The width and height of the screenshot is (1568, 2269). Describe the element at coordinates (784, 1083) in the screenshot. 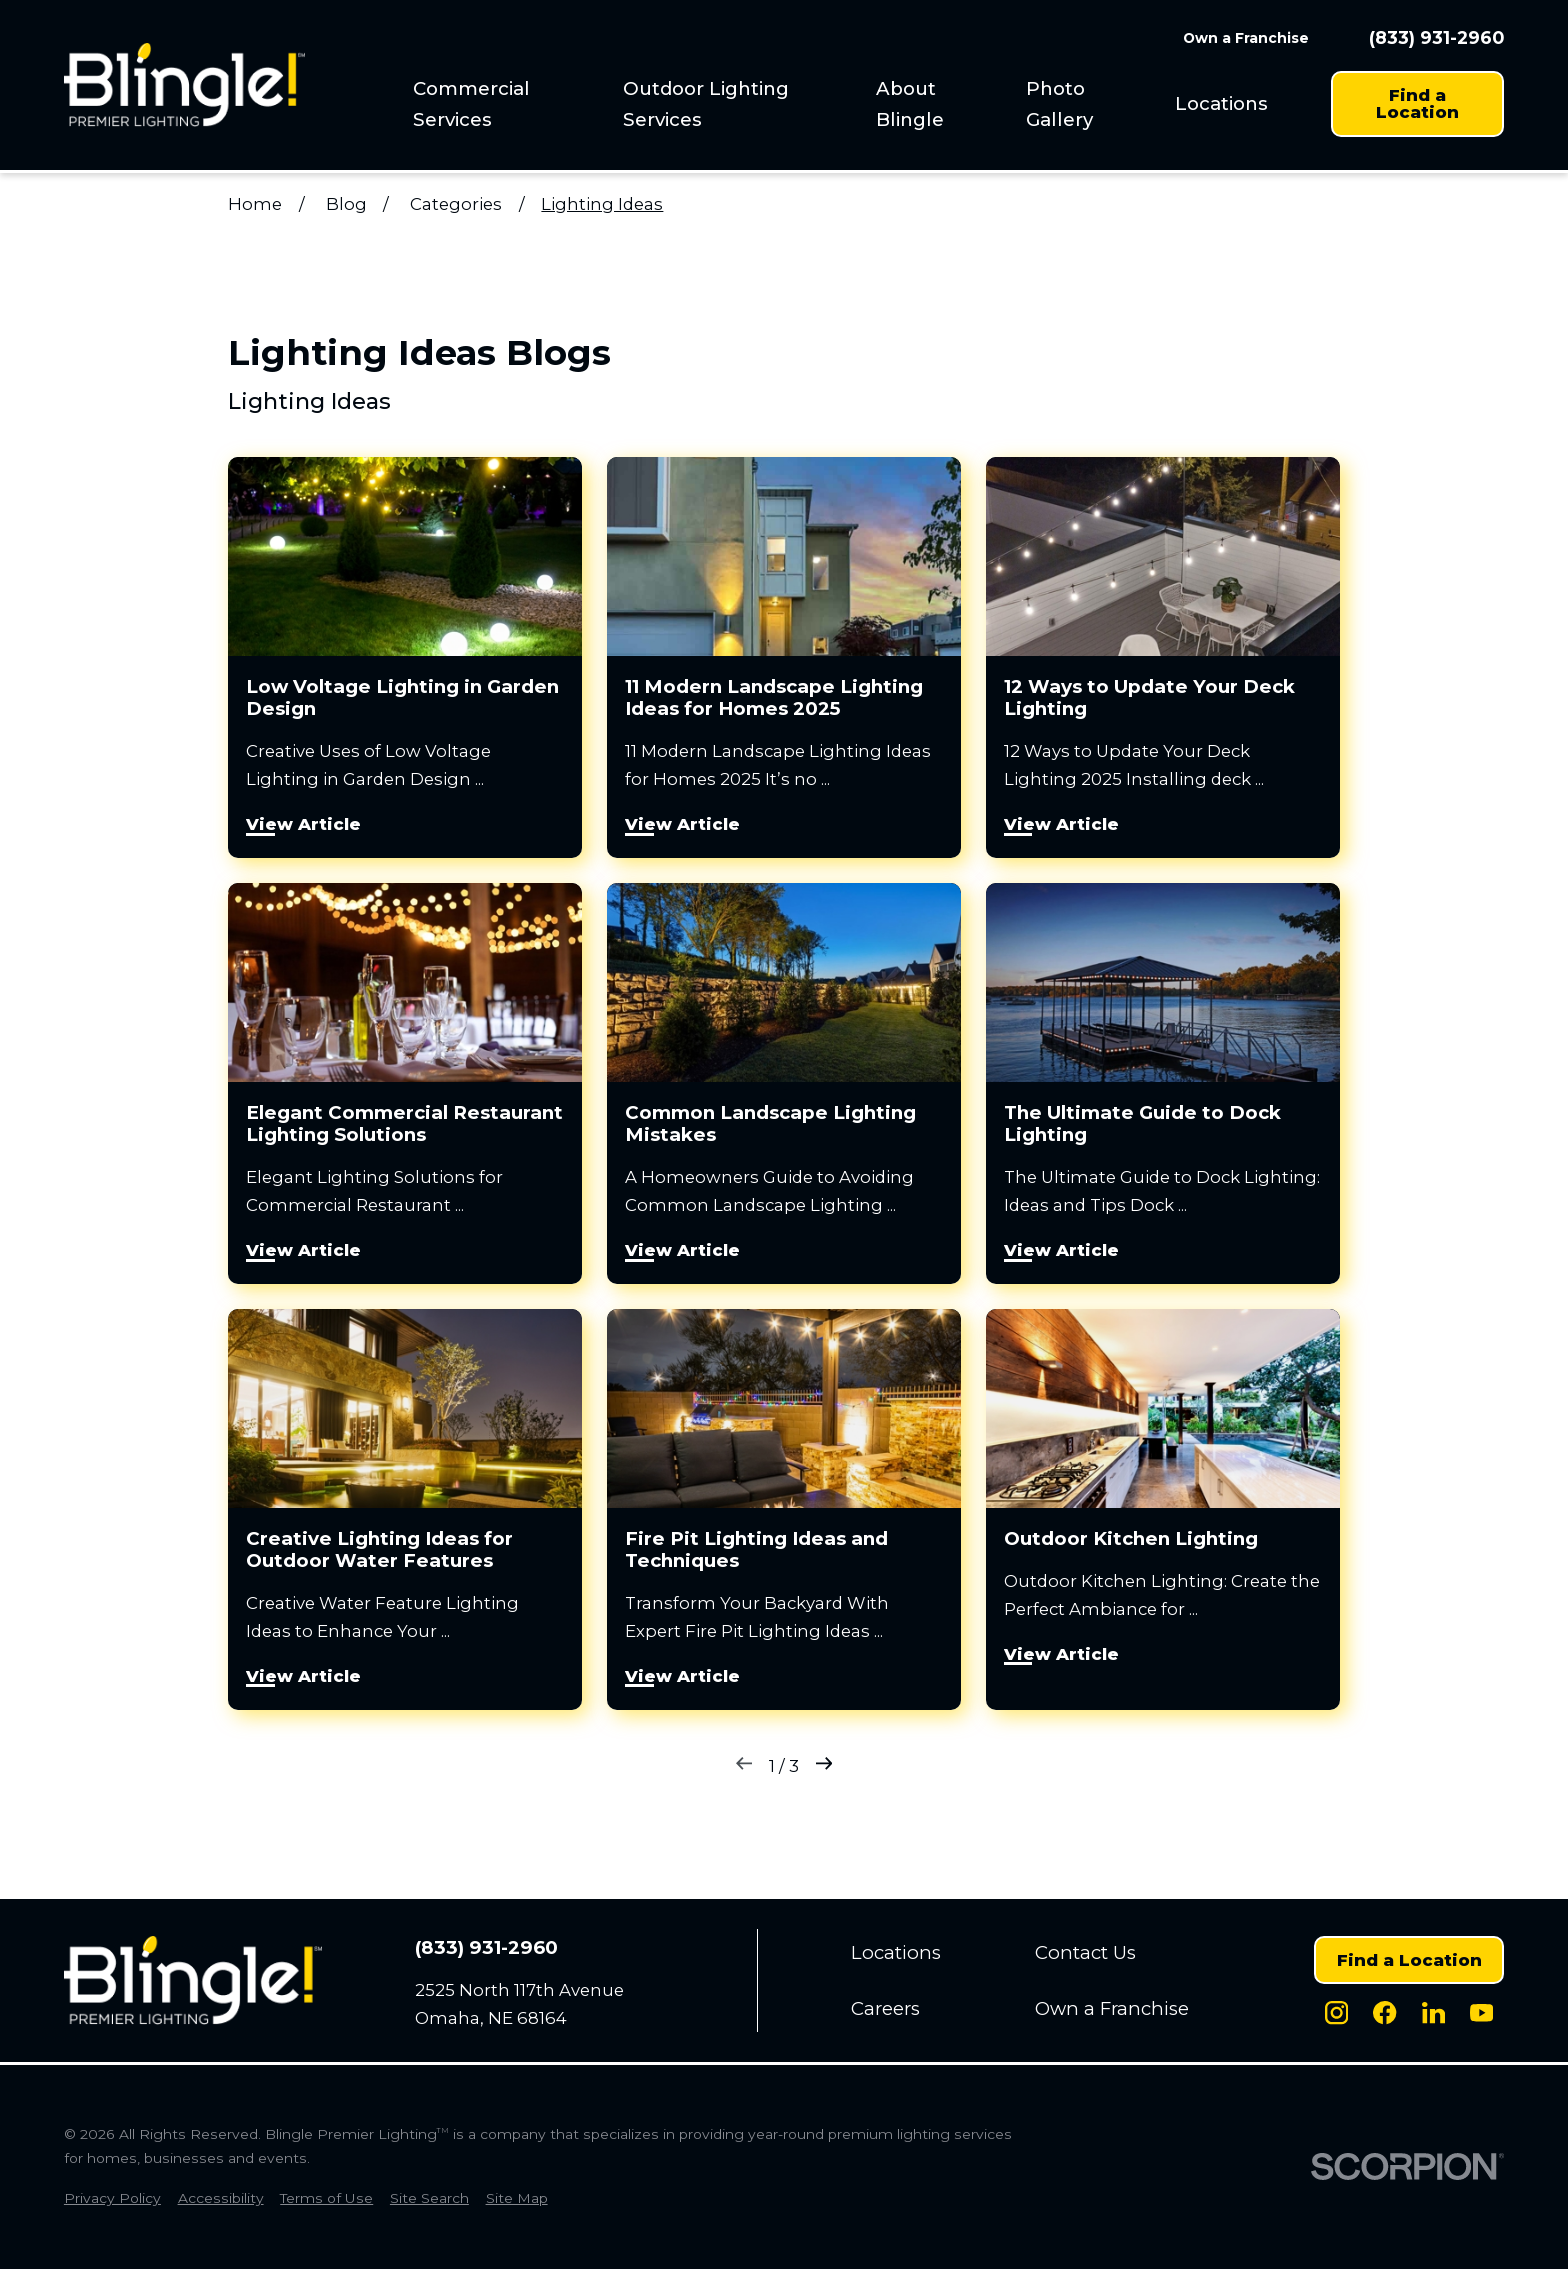

I see `[View Article: Common Landscape Lighting Mistakes]` at that location.